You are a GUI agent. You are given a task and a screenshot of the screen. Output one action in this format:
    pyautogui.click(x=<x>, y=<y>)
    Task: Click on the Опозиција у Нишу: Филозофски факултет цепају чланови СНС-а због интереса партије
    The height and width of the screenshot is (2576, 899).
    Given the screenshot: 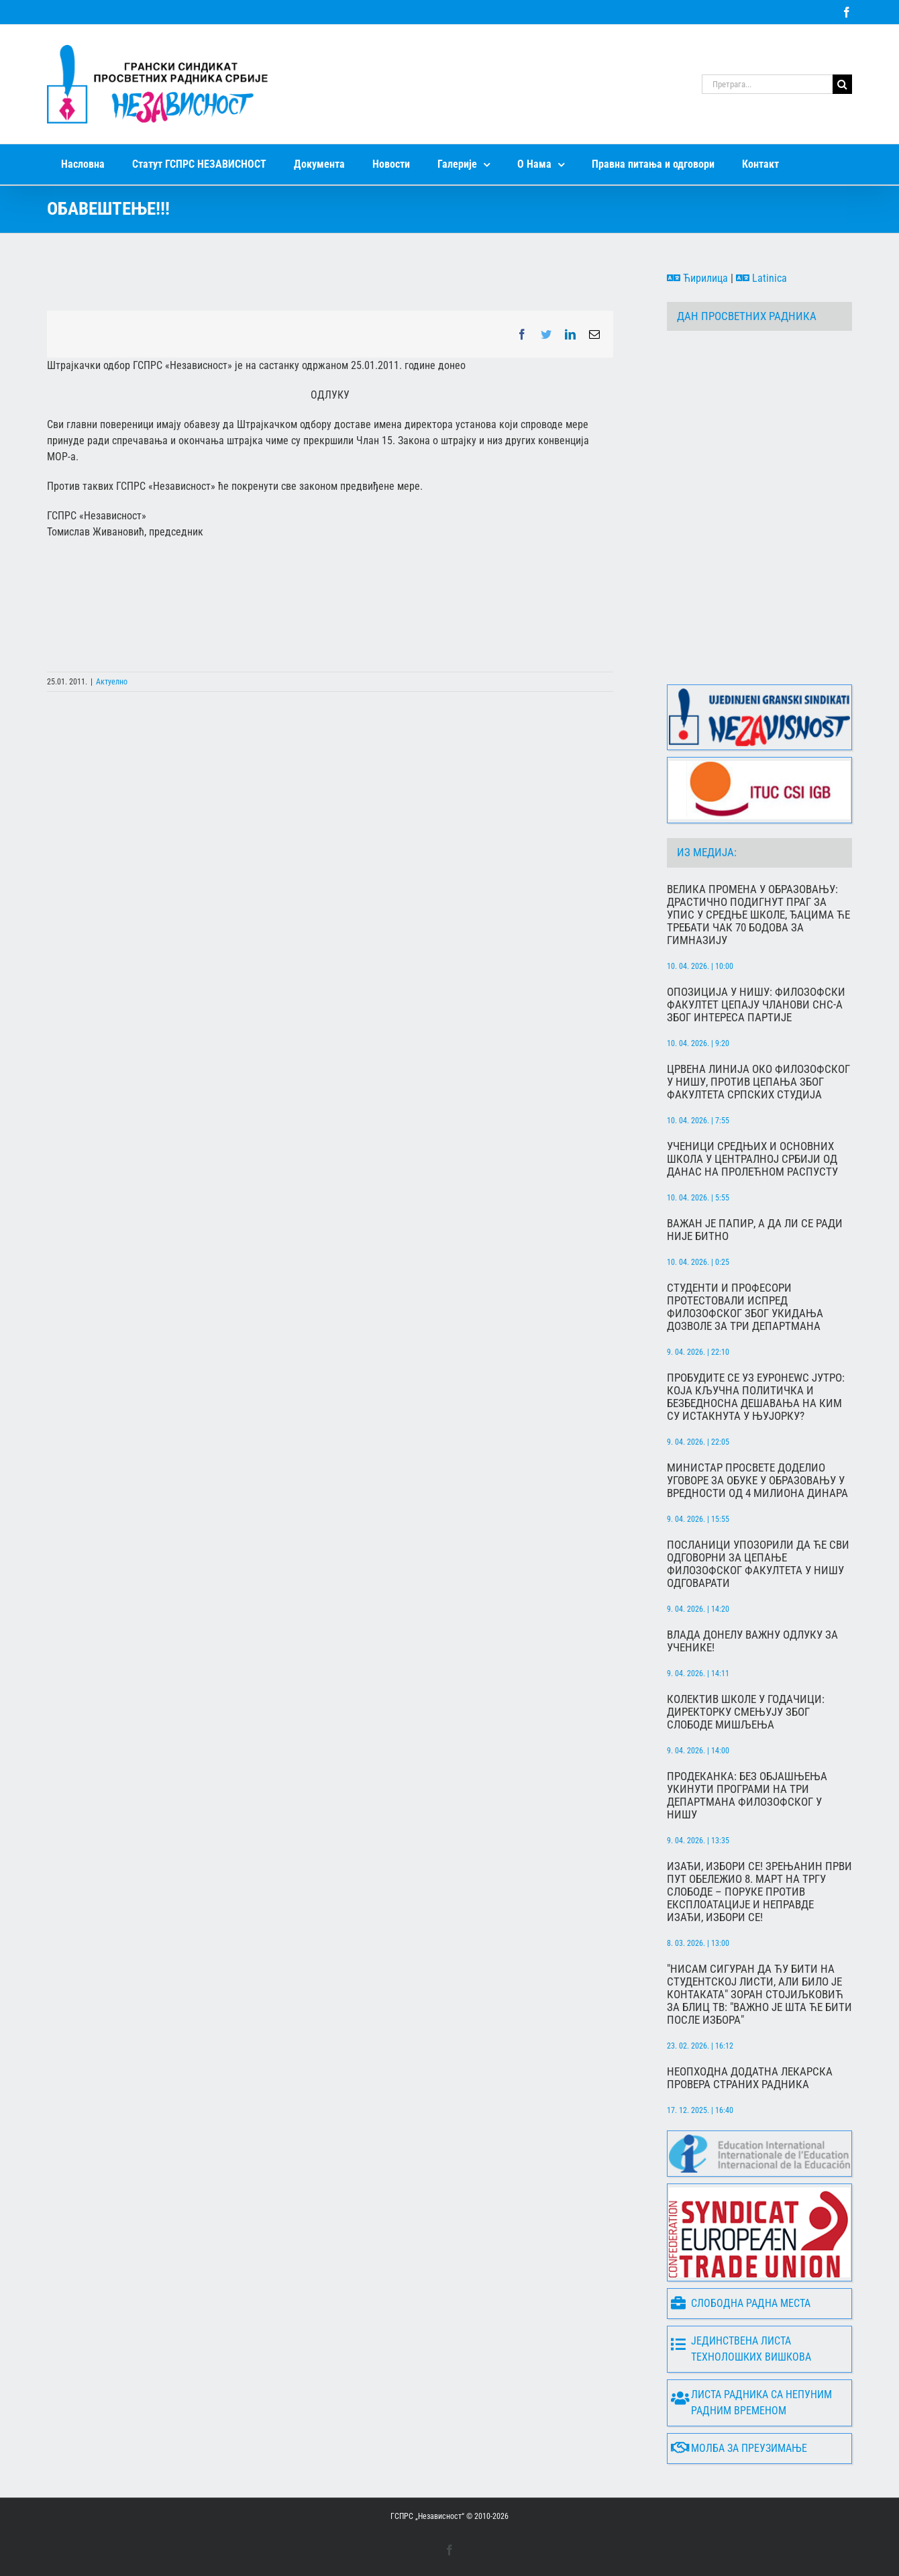 What is the action you would take?
    pyautogui.click(x=756, y=1005)
    